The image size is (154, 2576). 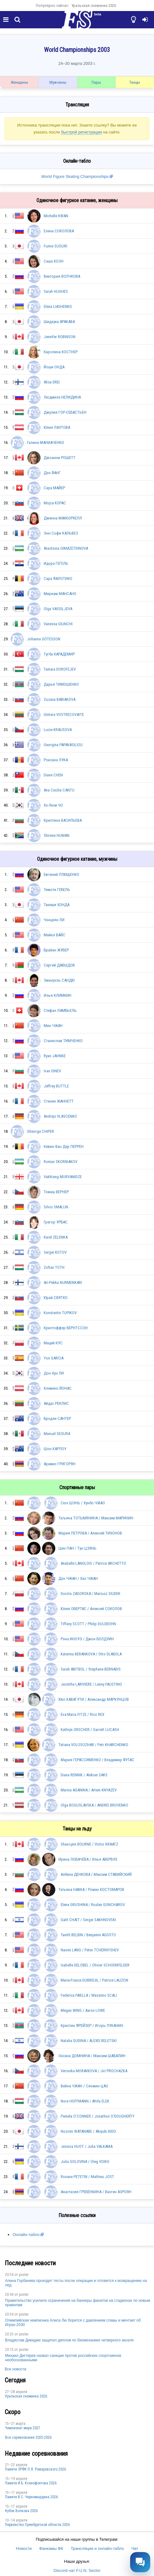 What do you see at coordinates (97, 1759) in the screenshot?
I see `Мария ГЕРАССИМЕНКО / Владимир ФУТАС` at bounding box center [97, 1759].